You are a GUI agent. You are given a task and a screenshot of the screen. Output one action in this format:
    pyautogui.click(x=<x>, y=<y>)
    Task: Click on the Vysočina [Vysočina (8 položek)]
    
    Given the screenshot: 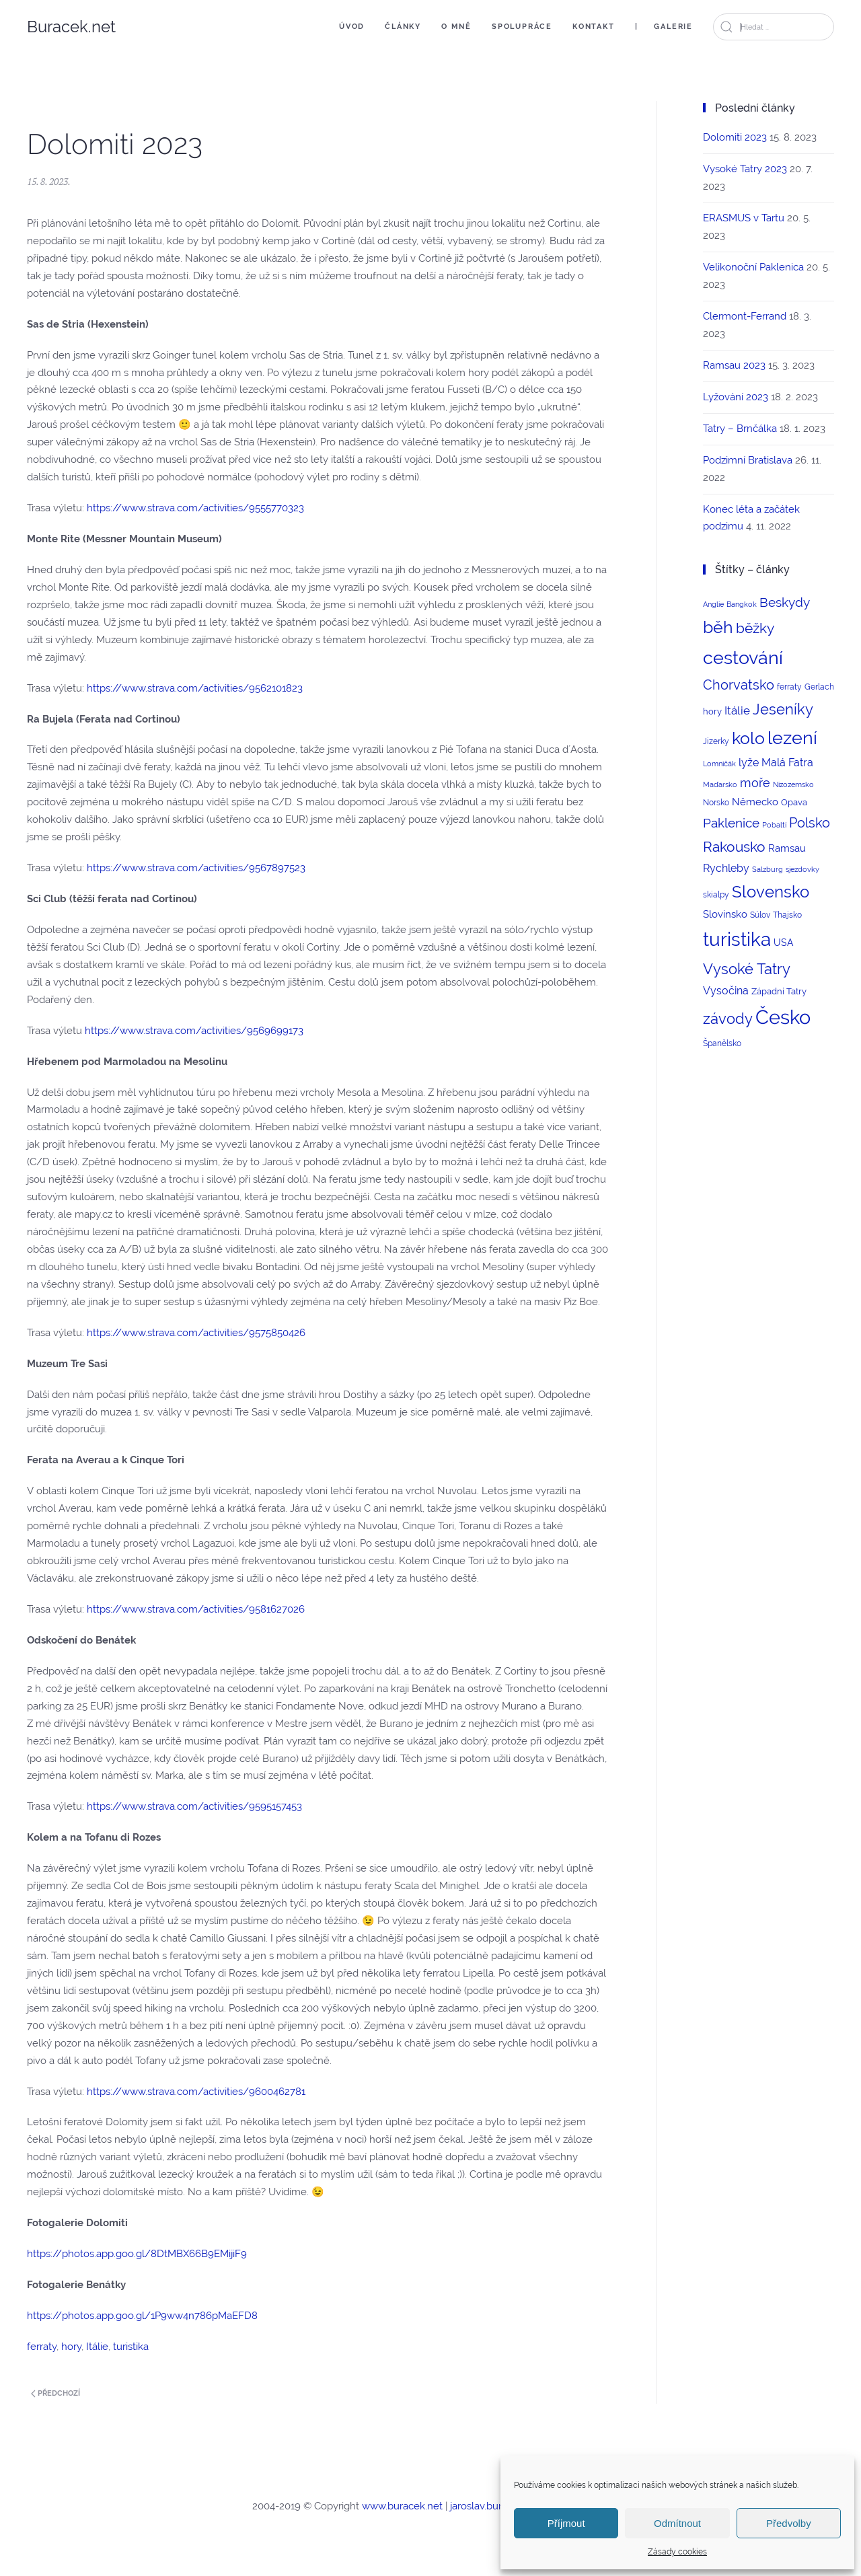 What is the action you would take?
    pyautogui.click(x=726, y=990)
    